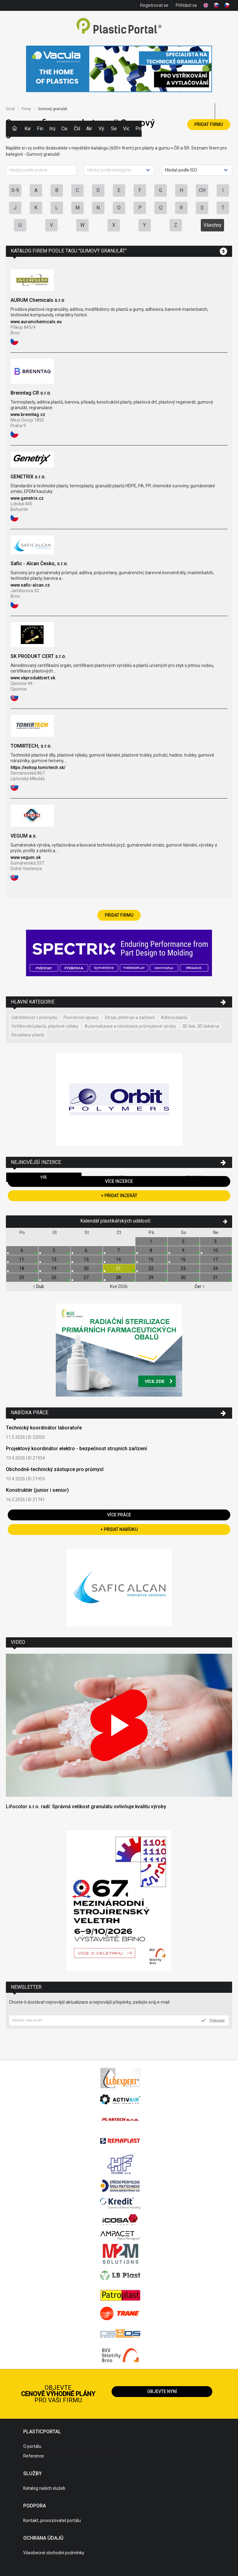  Describe the element at coordinates (76, 1448) in the screenshot. I see `Projektový koordinátor elektro - bezpečnost strojních zařízení` at that location.